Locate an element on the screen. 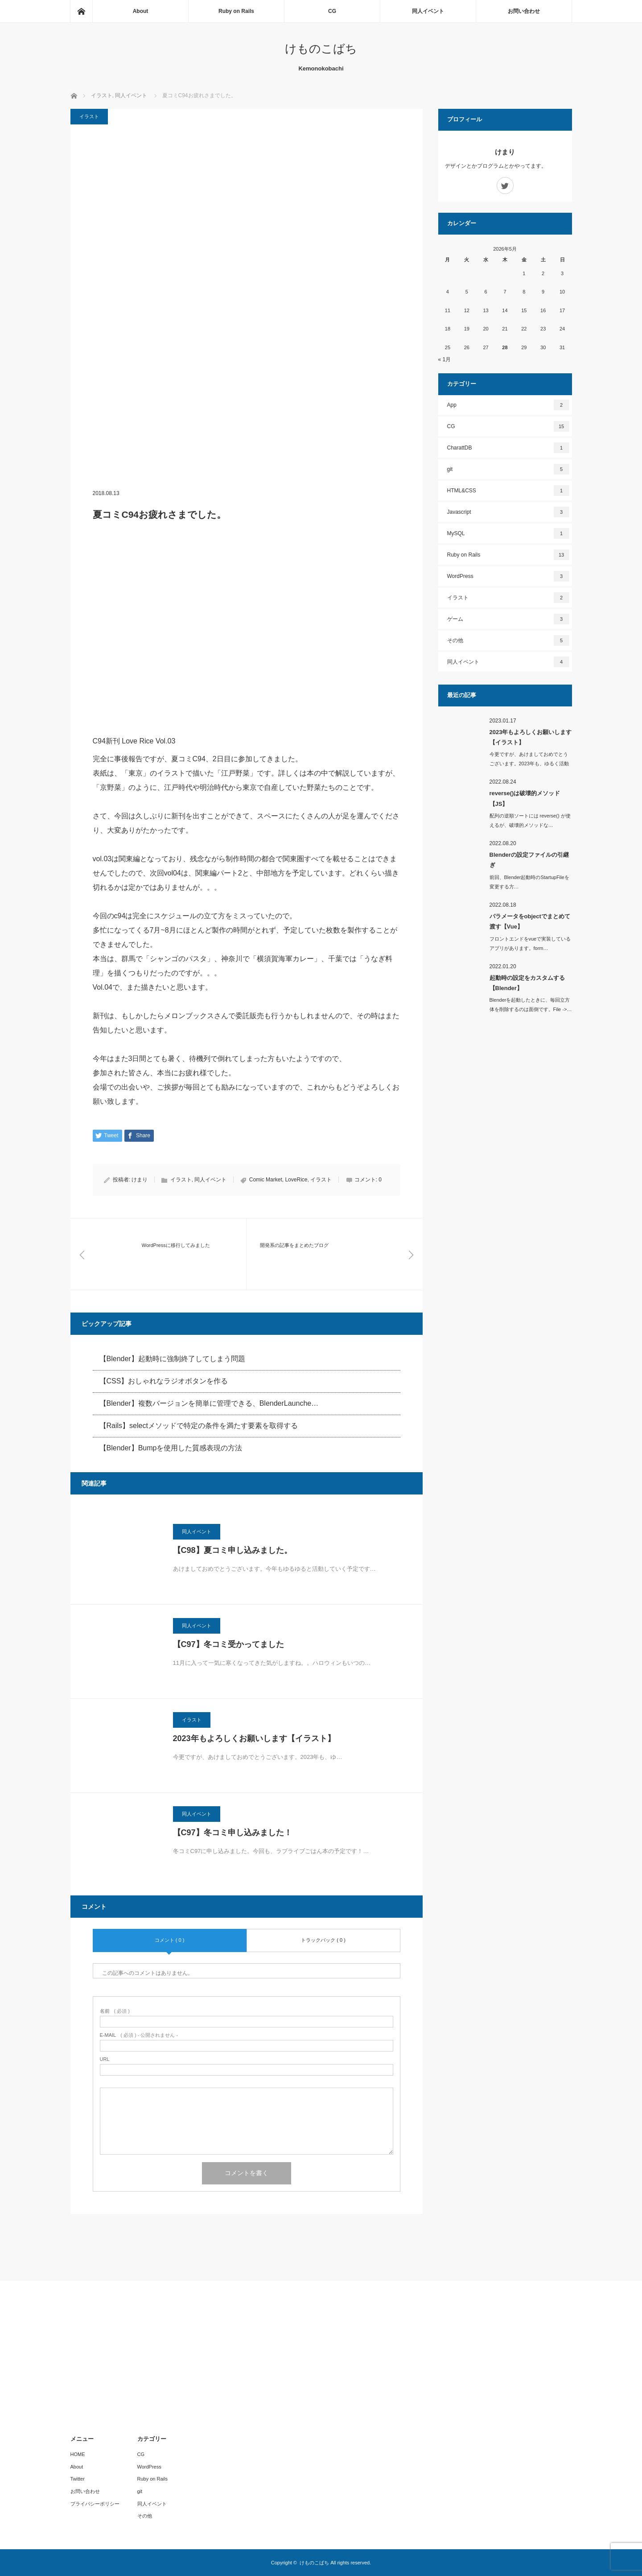  About is located at coordinates (140, 11).